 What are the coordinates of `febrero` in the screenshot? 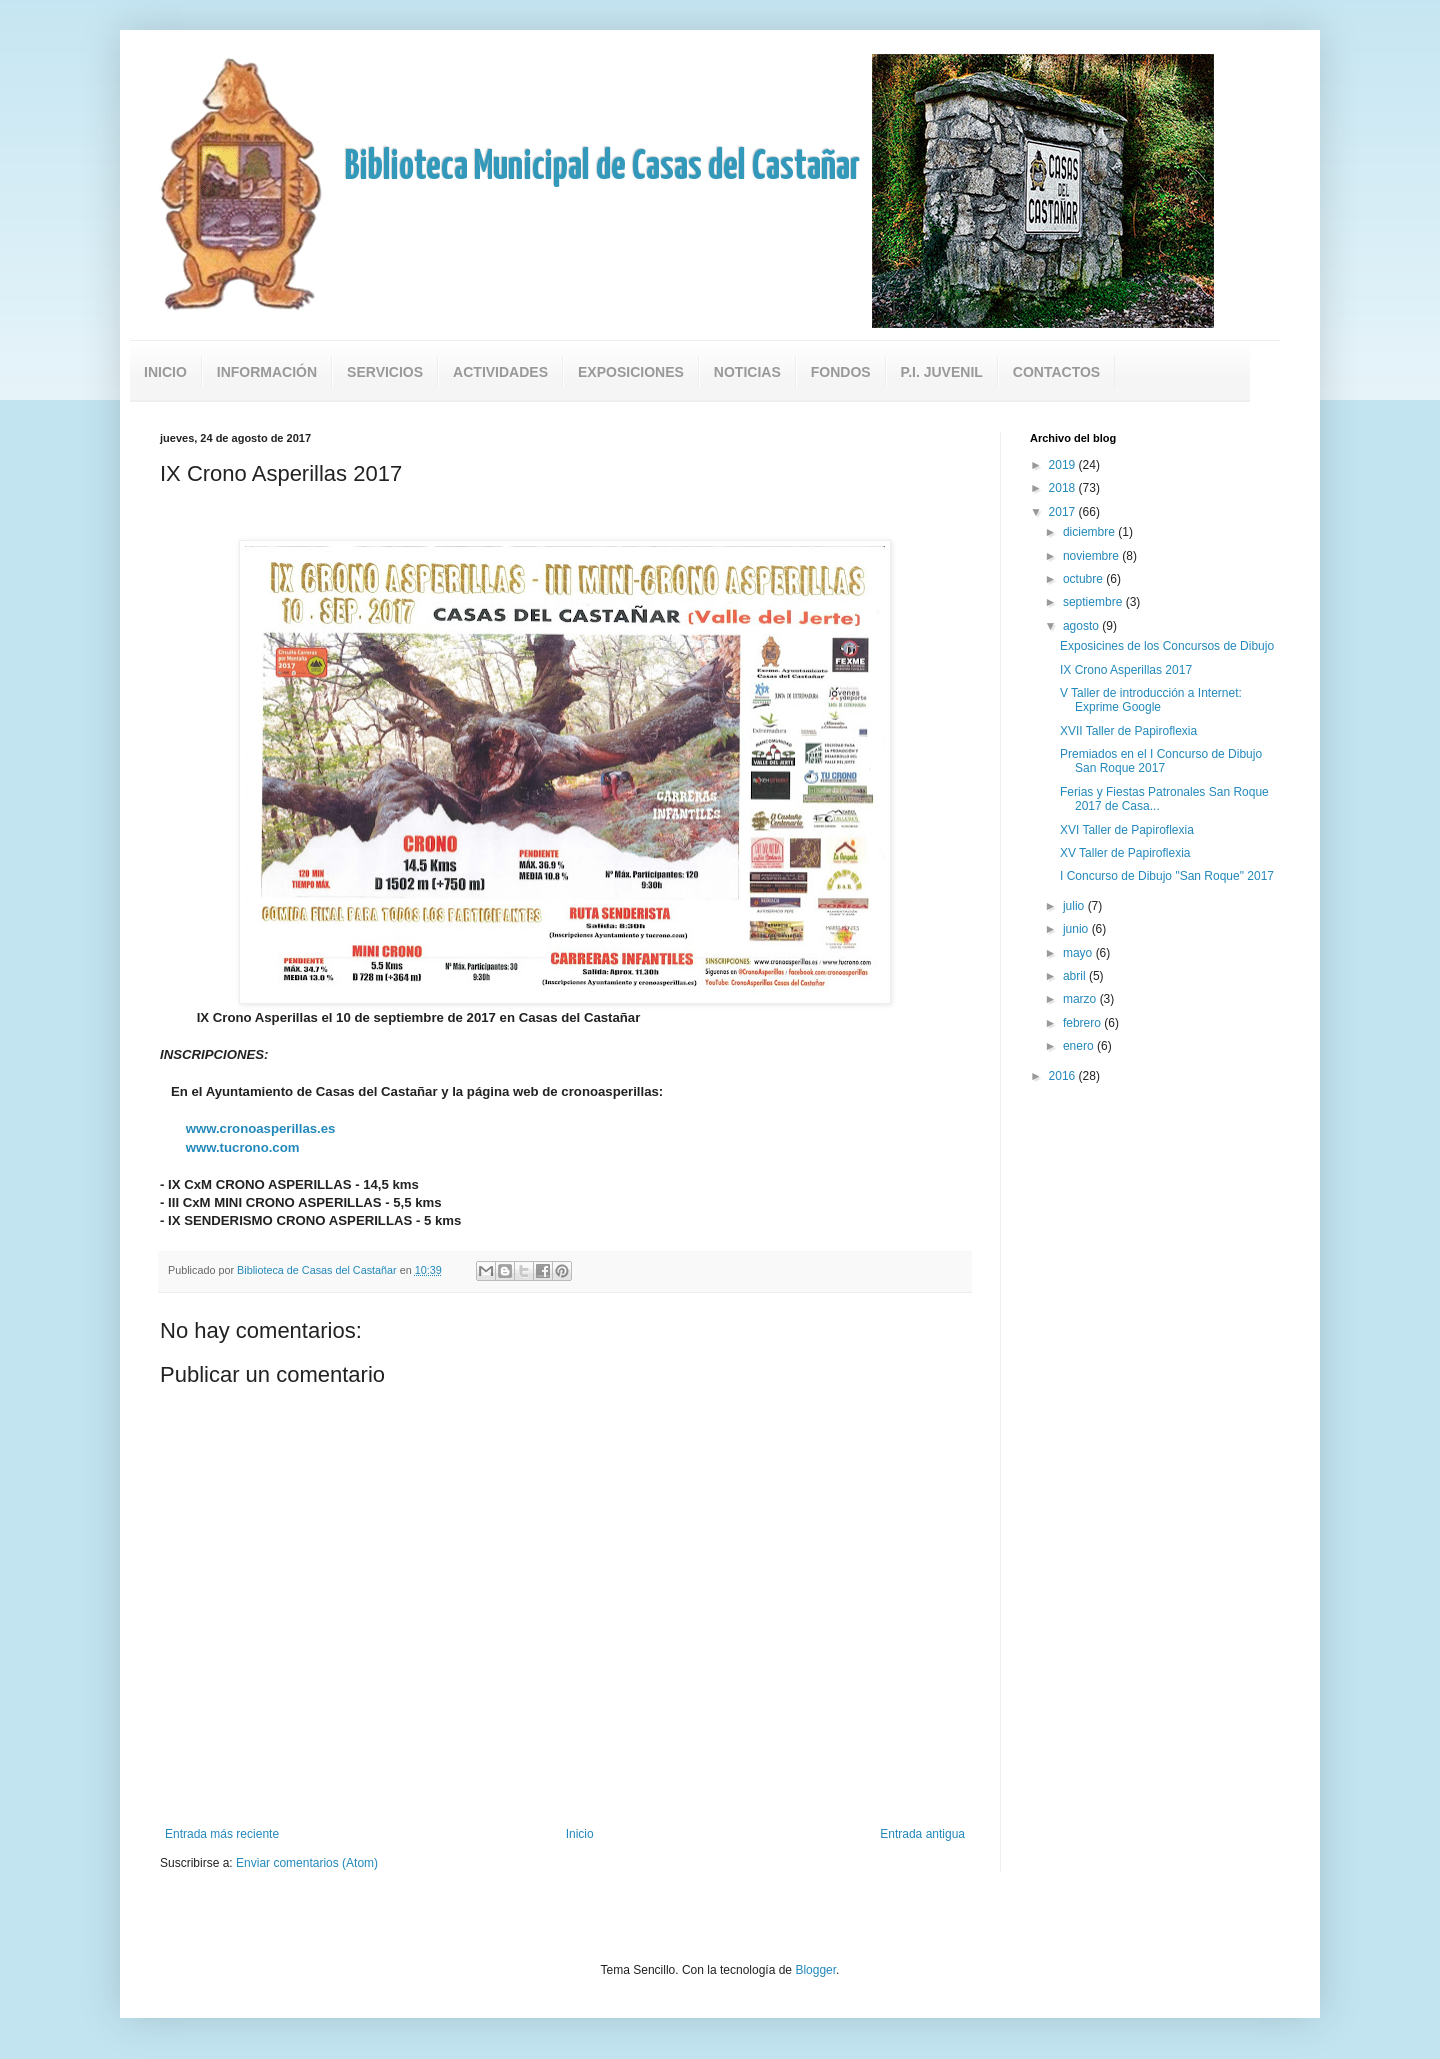 It's located at (1083, 1023).